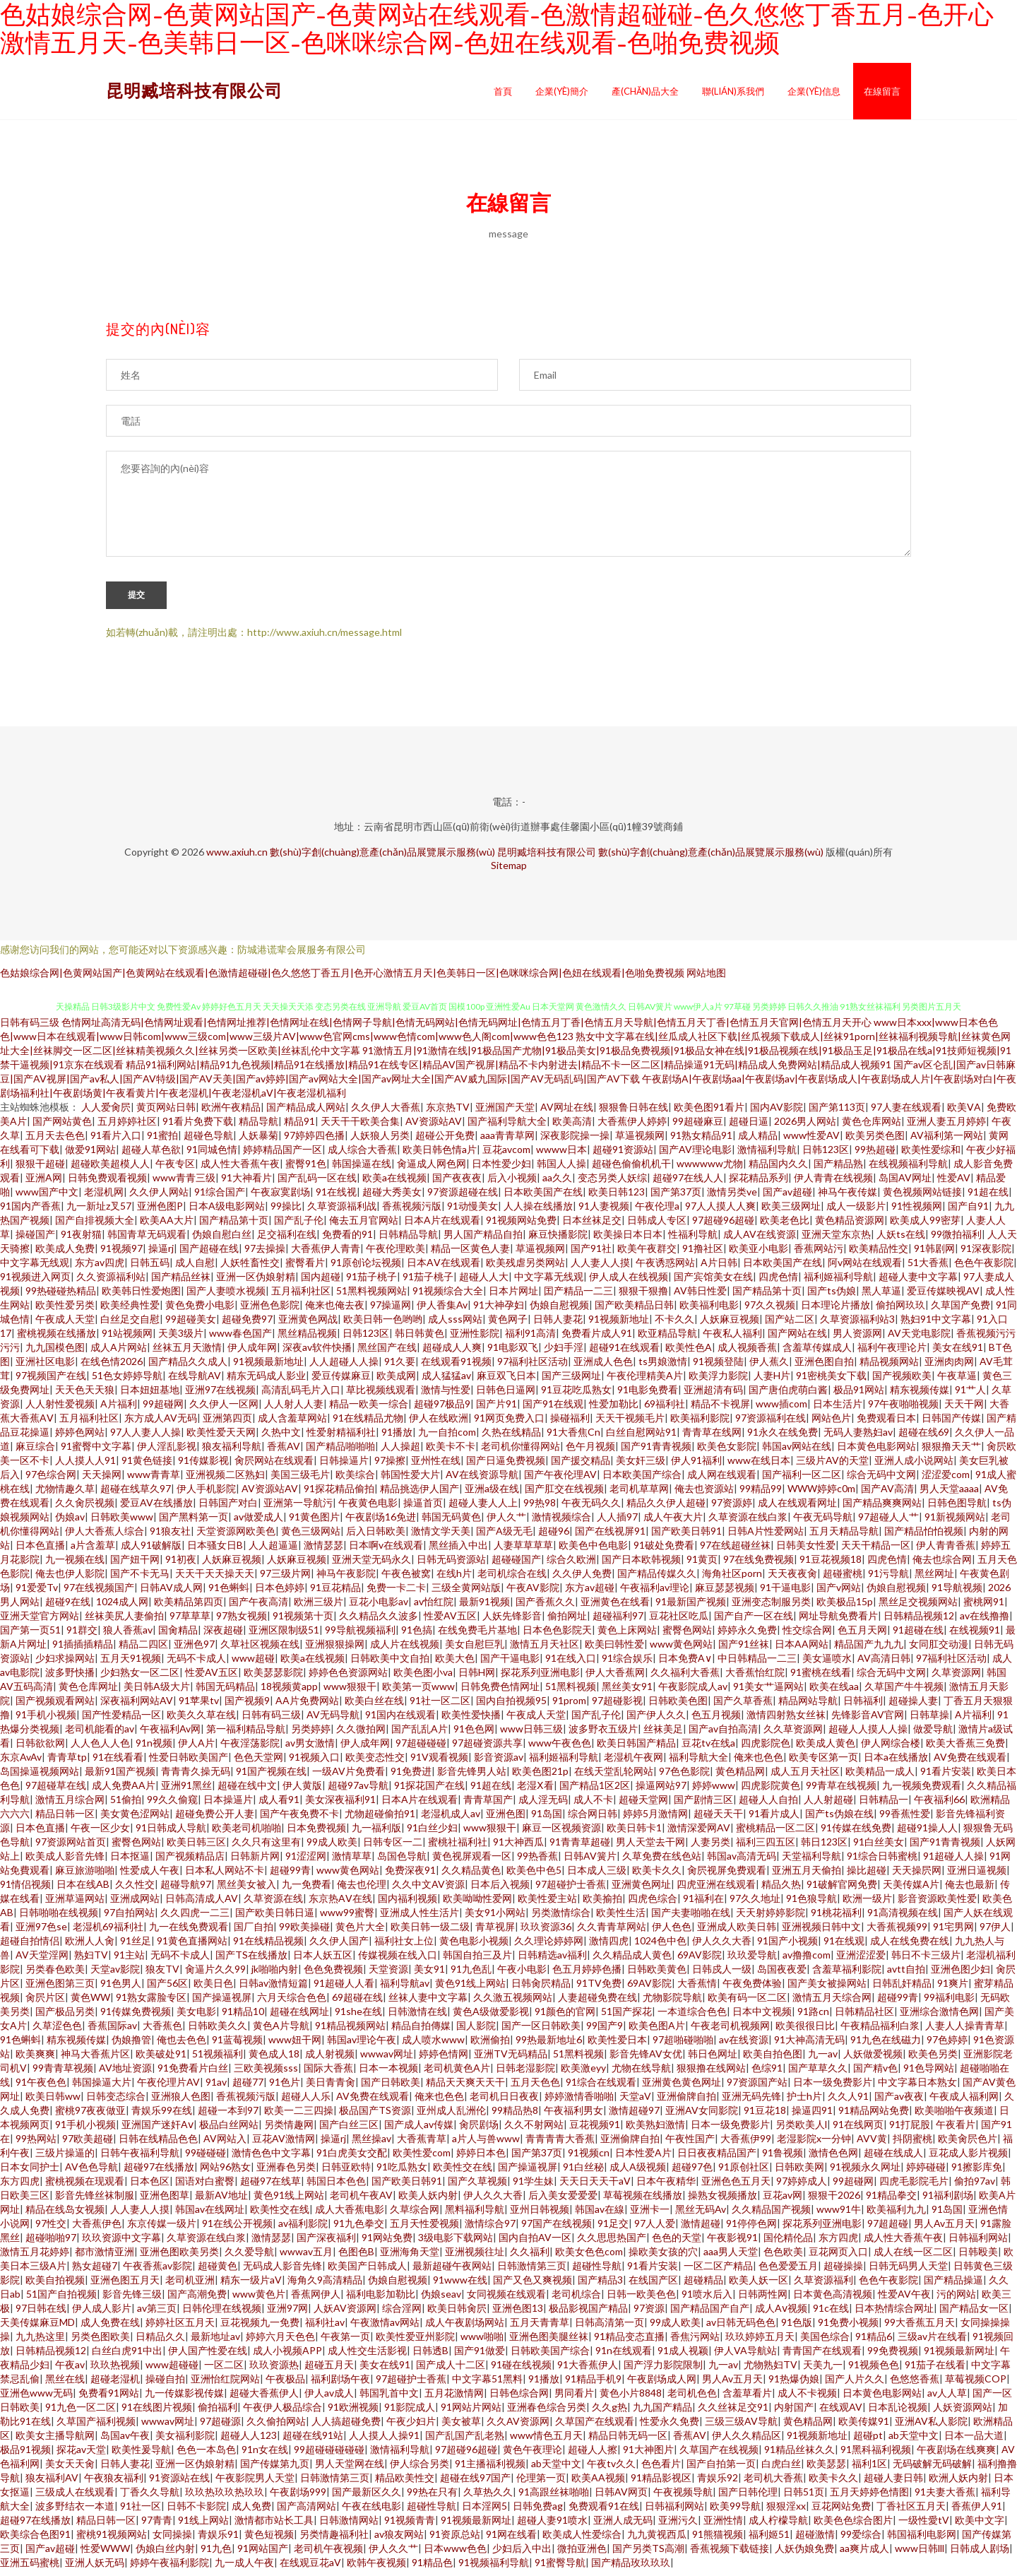 The width and height of the screenshot is (1017, 2576). What do you see at coordinates (946, 1127) in the screenshot?
I see `亚洲人妻五月婷婷` at bounding box center [946, 1127].